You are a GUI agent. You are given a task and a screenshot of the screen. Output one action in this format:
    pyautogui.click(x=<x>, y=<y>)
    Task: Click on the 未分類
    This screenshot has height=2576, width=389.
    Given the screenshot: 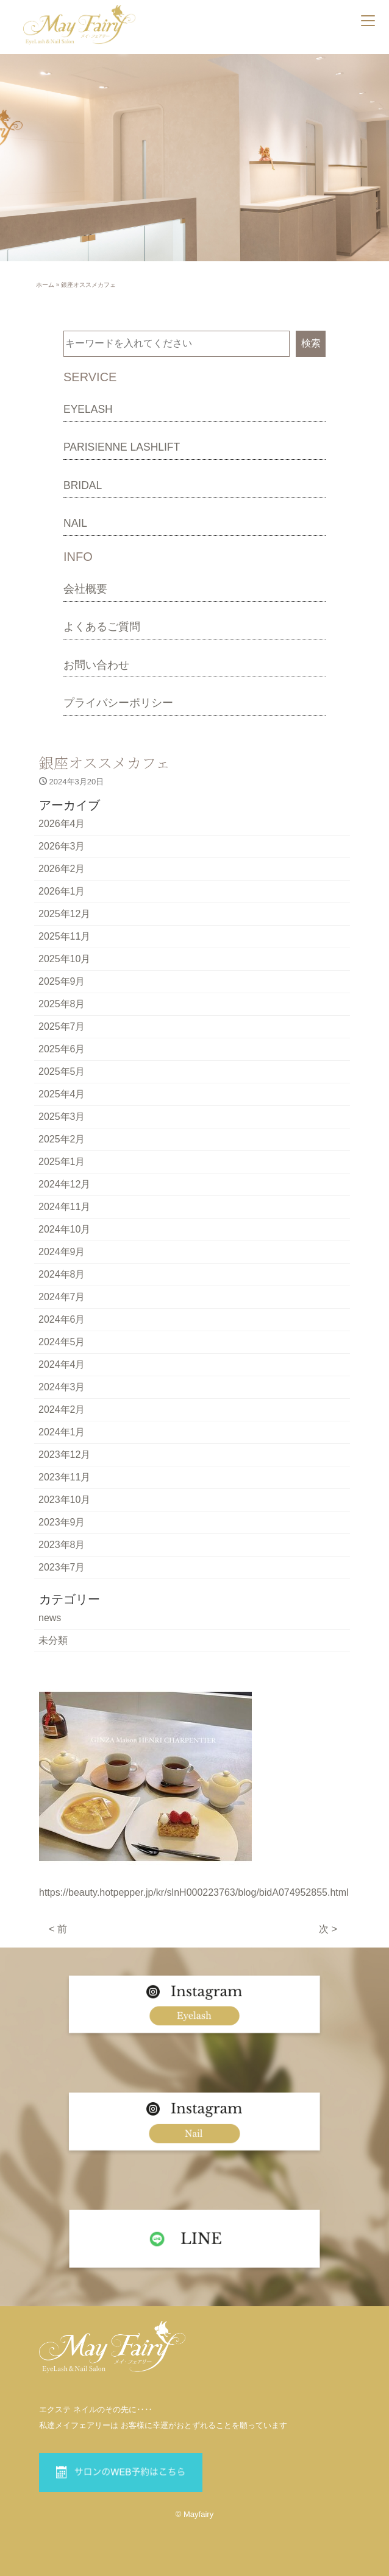 What is the action you would take?
    pyautogui.click(x=53, y=1640)
    